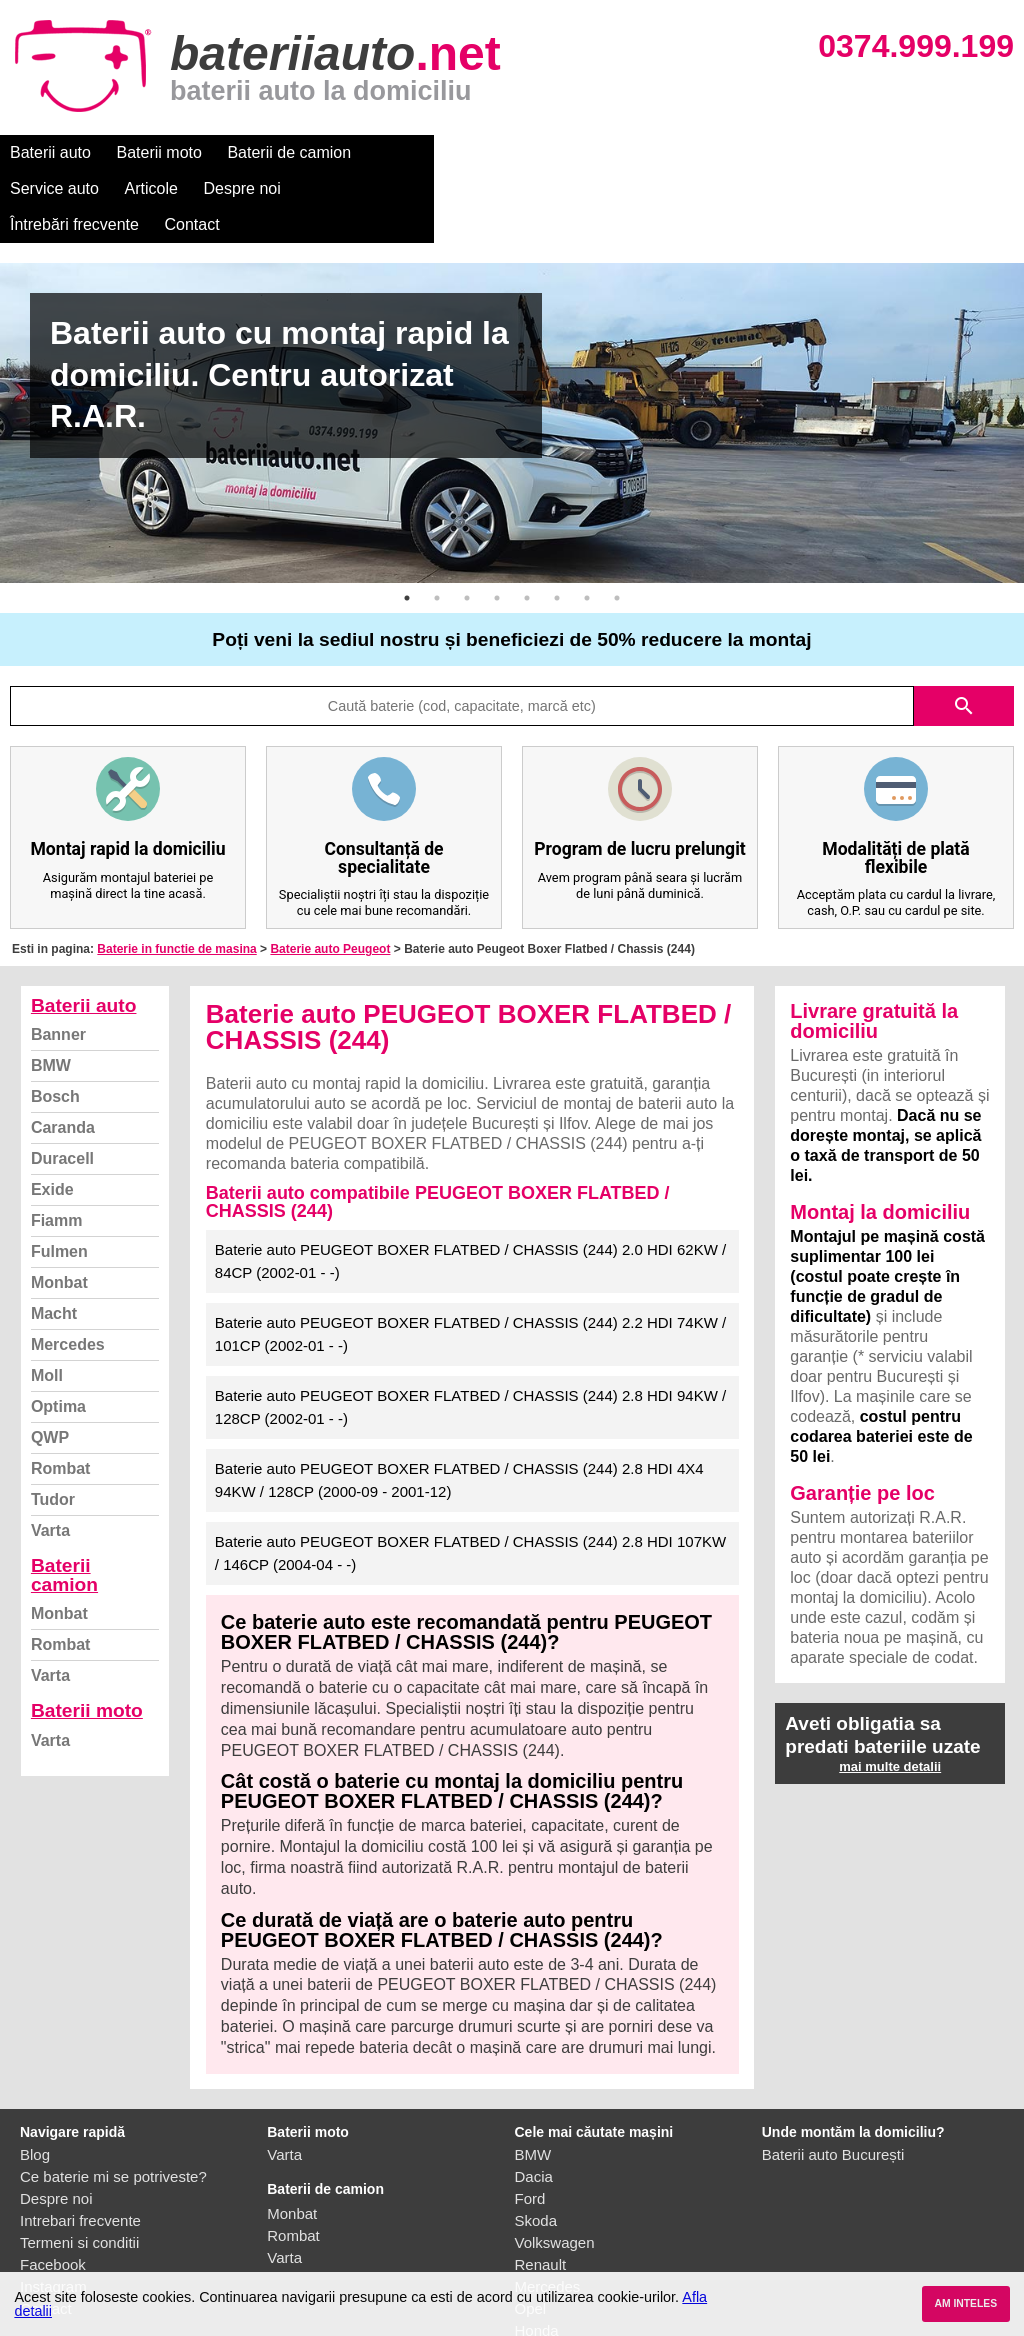 This screenshot has width=1024, height=2336. I want to click on Baterii de camion, so click(289, 152).